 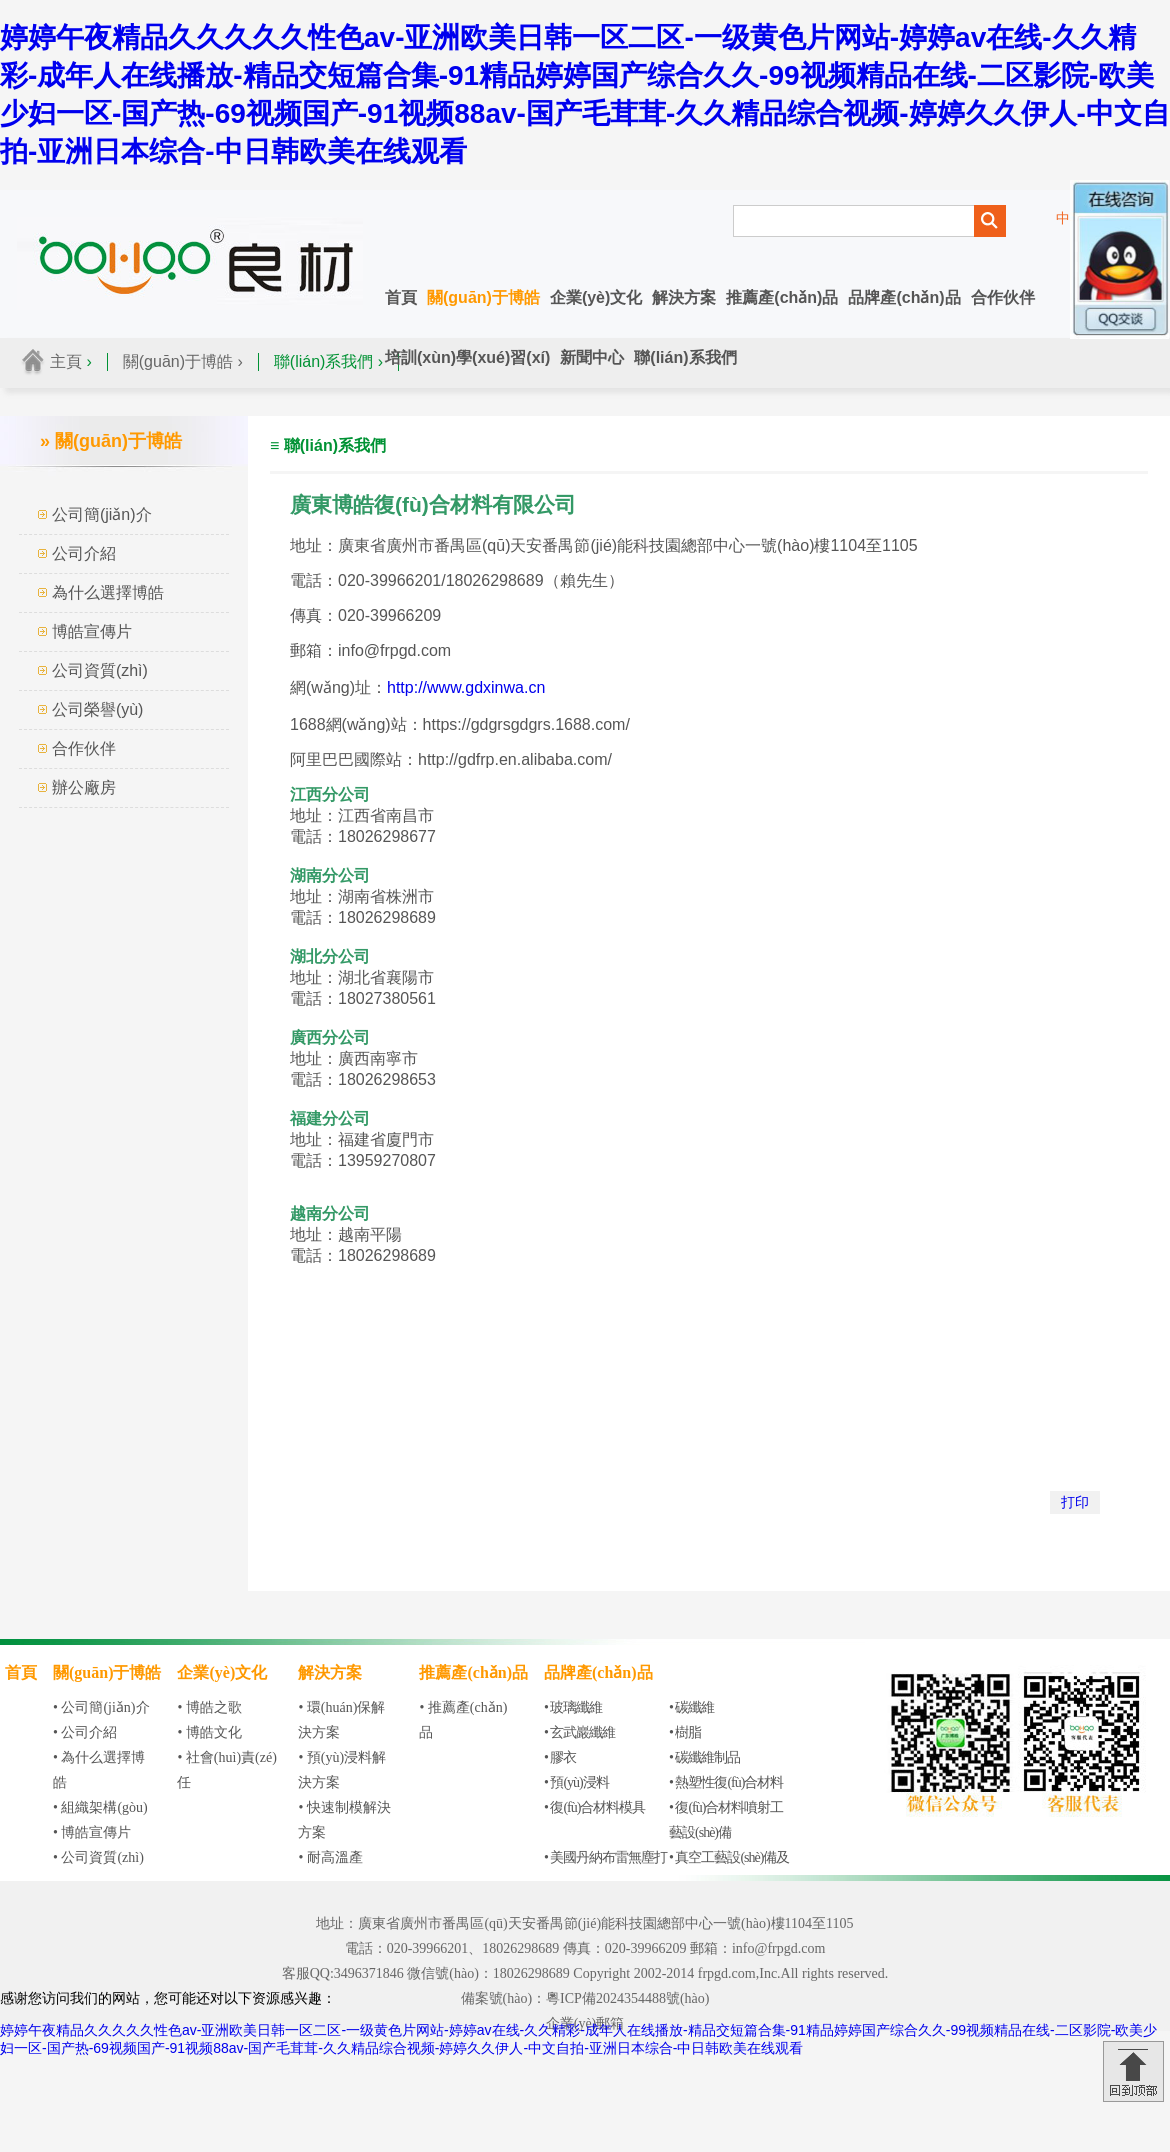 I want to click on • 玻璃纖維, so click(x=573, y=1707).